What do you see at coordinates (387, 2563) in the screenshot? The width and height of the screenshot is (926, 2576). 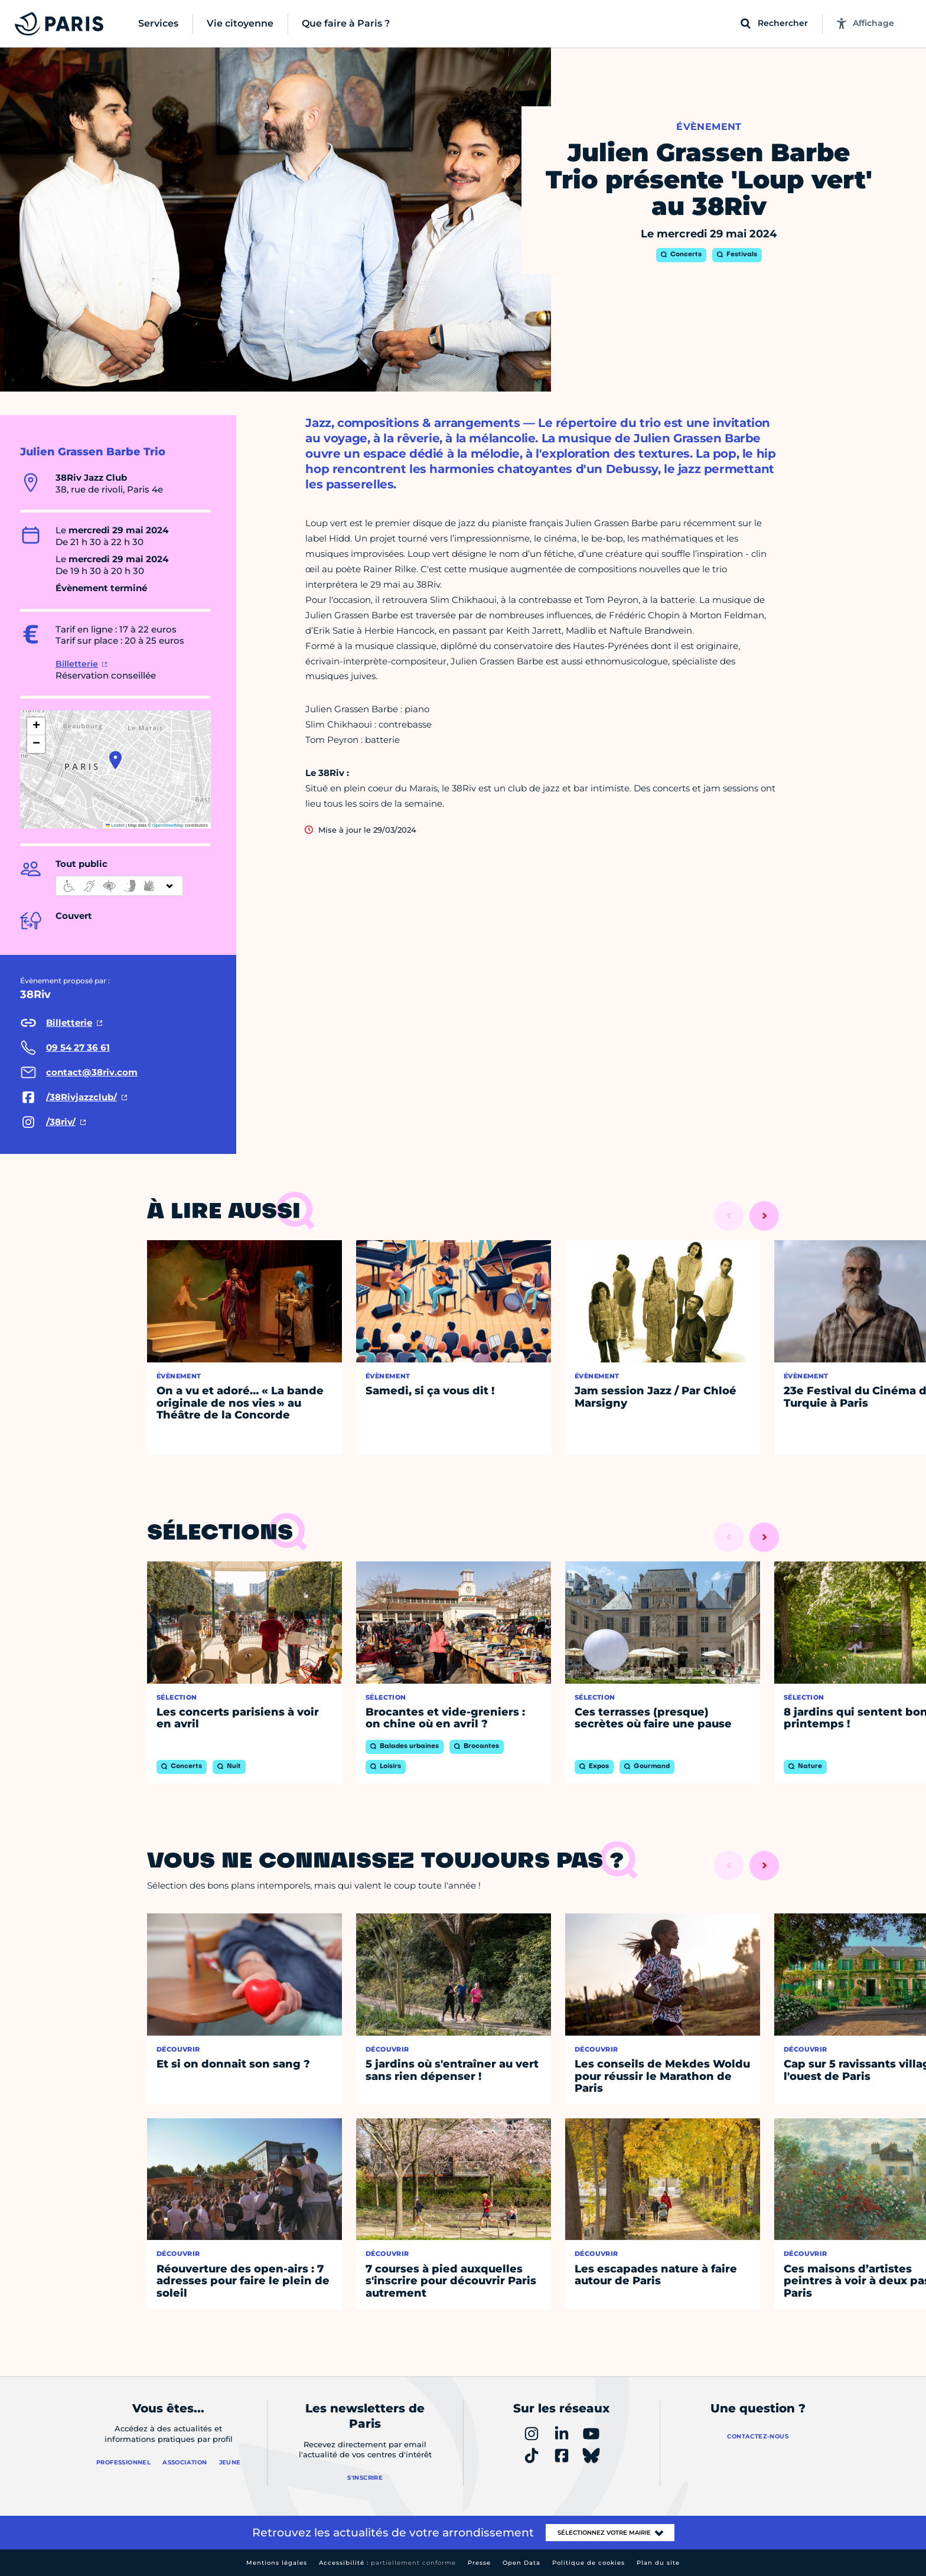 I see `Accessibilité :` at bounding box center [387, 2563].